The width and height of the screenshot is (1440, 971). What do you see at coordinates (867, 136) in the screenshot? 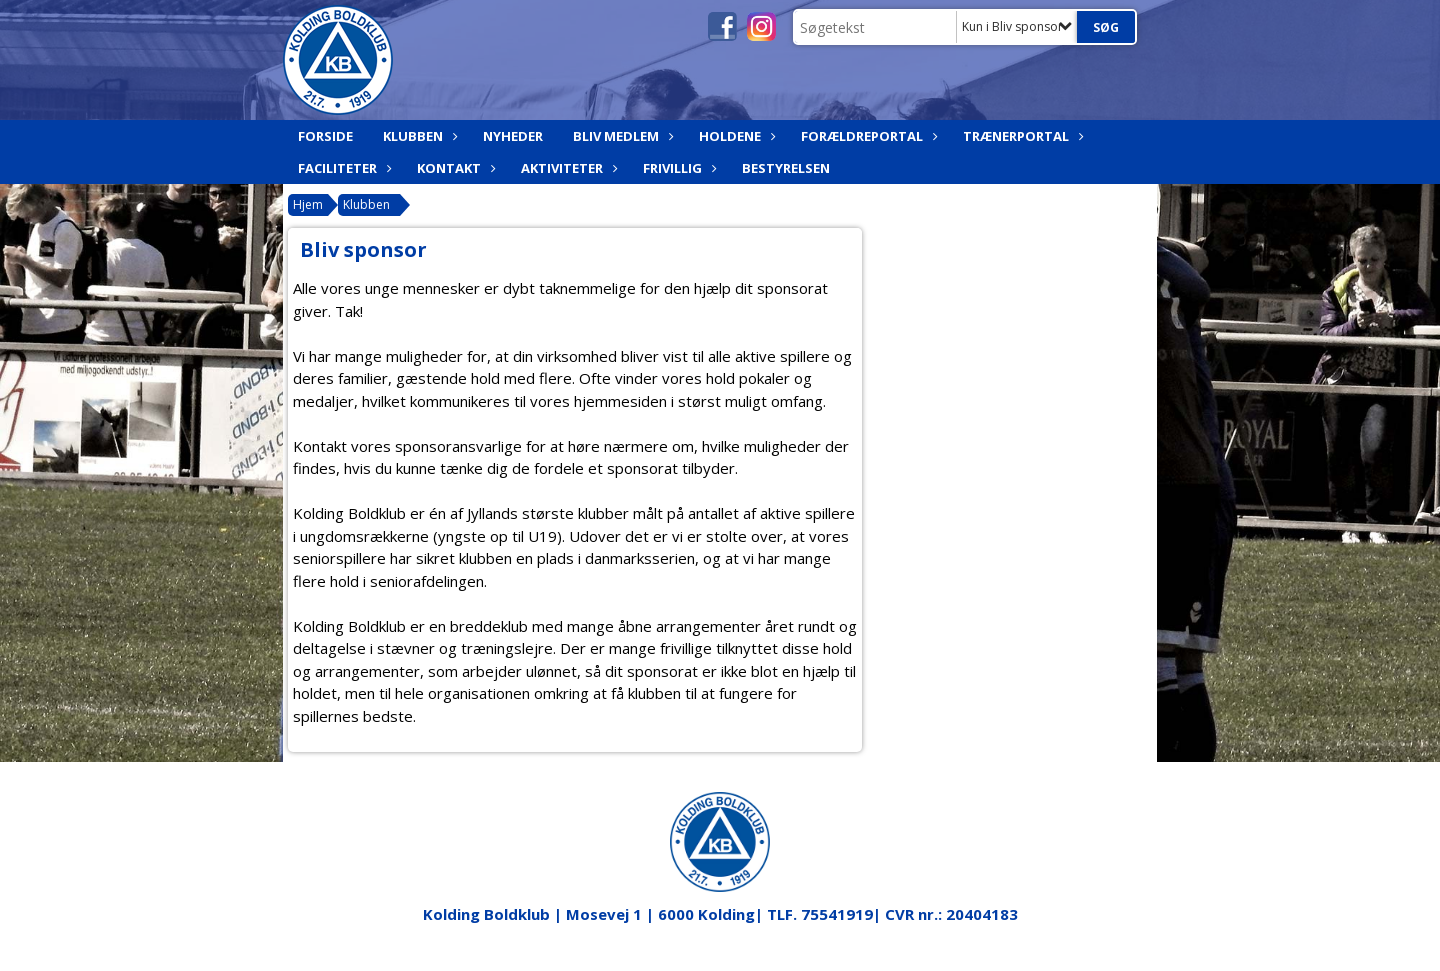
I see `Forældreportal` at bounding box center [867, 136].